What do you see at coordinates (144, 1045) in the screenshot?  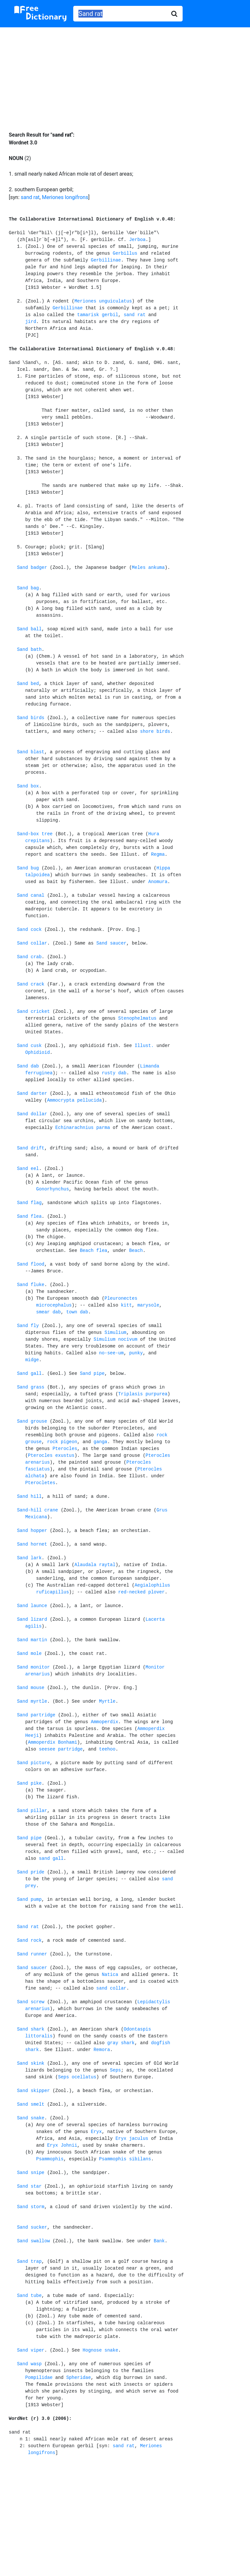 I see `Illust.` at bounding box center [144, 1045].